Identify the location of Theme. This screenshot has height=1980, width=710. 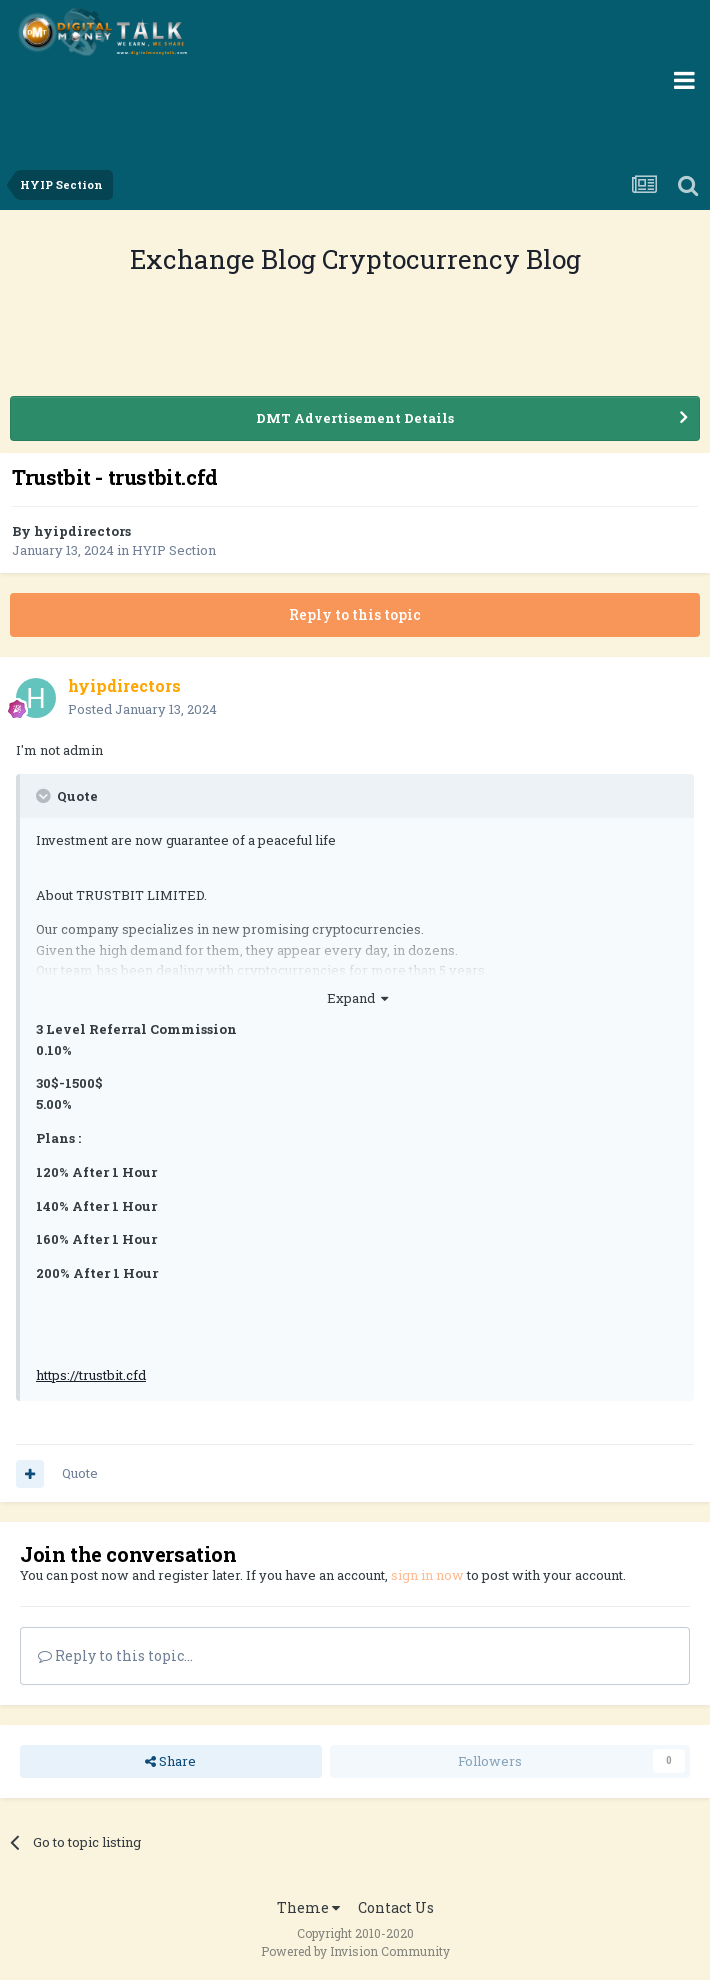
(308, 1907).